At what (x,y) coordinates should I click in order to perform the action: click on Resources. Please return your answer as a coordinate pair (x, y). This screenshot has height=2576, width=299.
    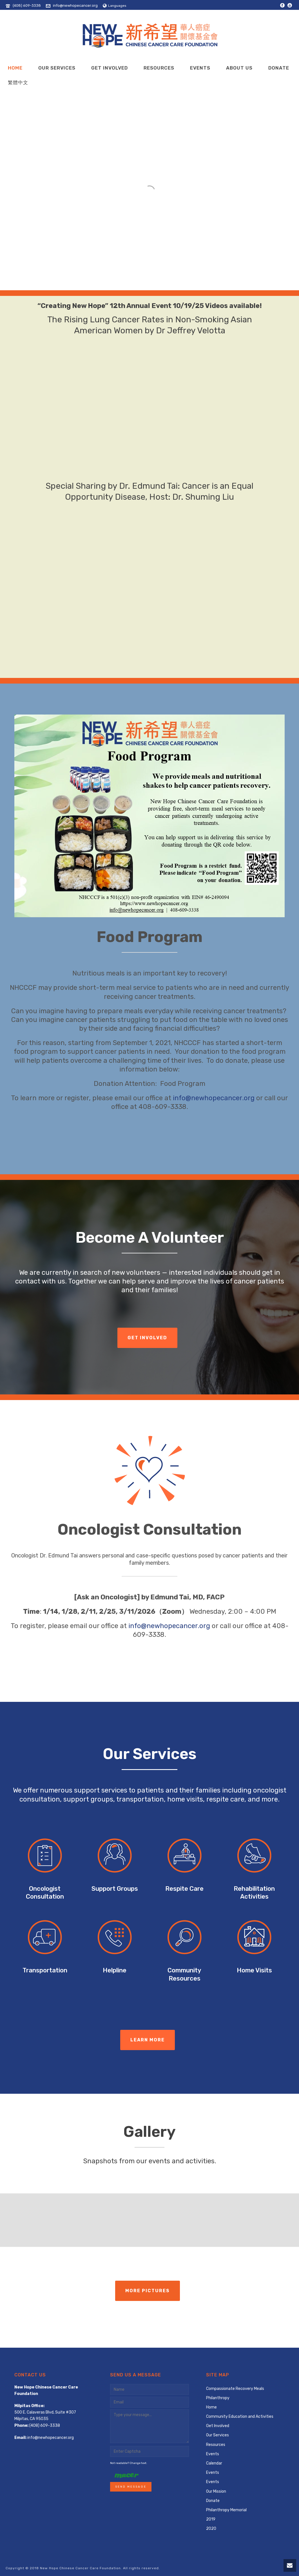
    Looking at the image, I should click on (159, 68).